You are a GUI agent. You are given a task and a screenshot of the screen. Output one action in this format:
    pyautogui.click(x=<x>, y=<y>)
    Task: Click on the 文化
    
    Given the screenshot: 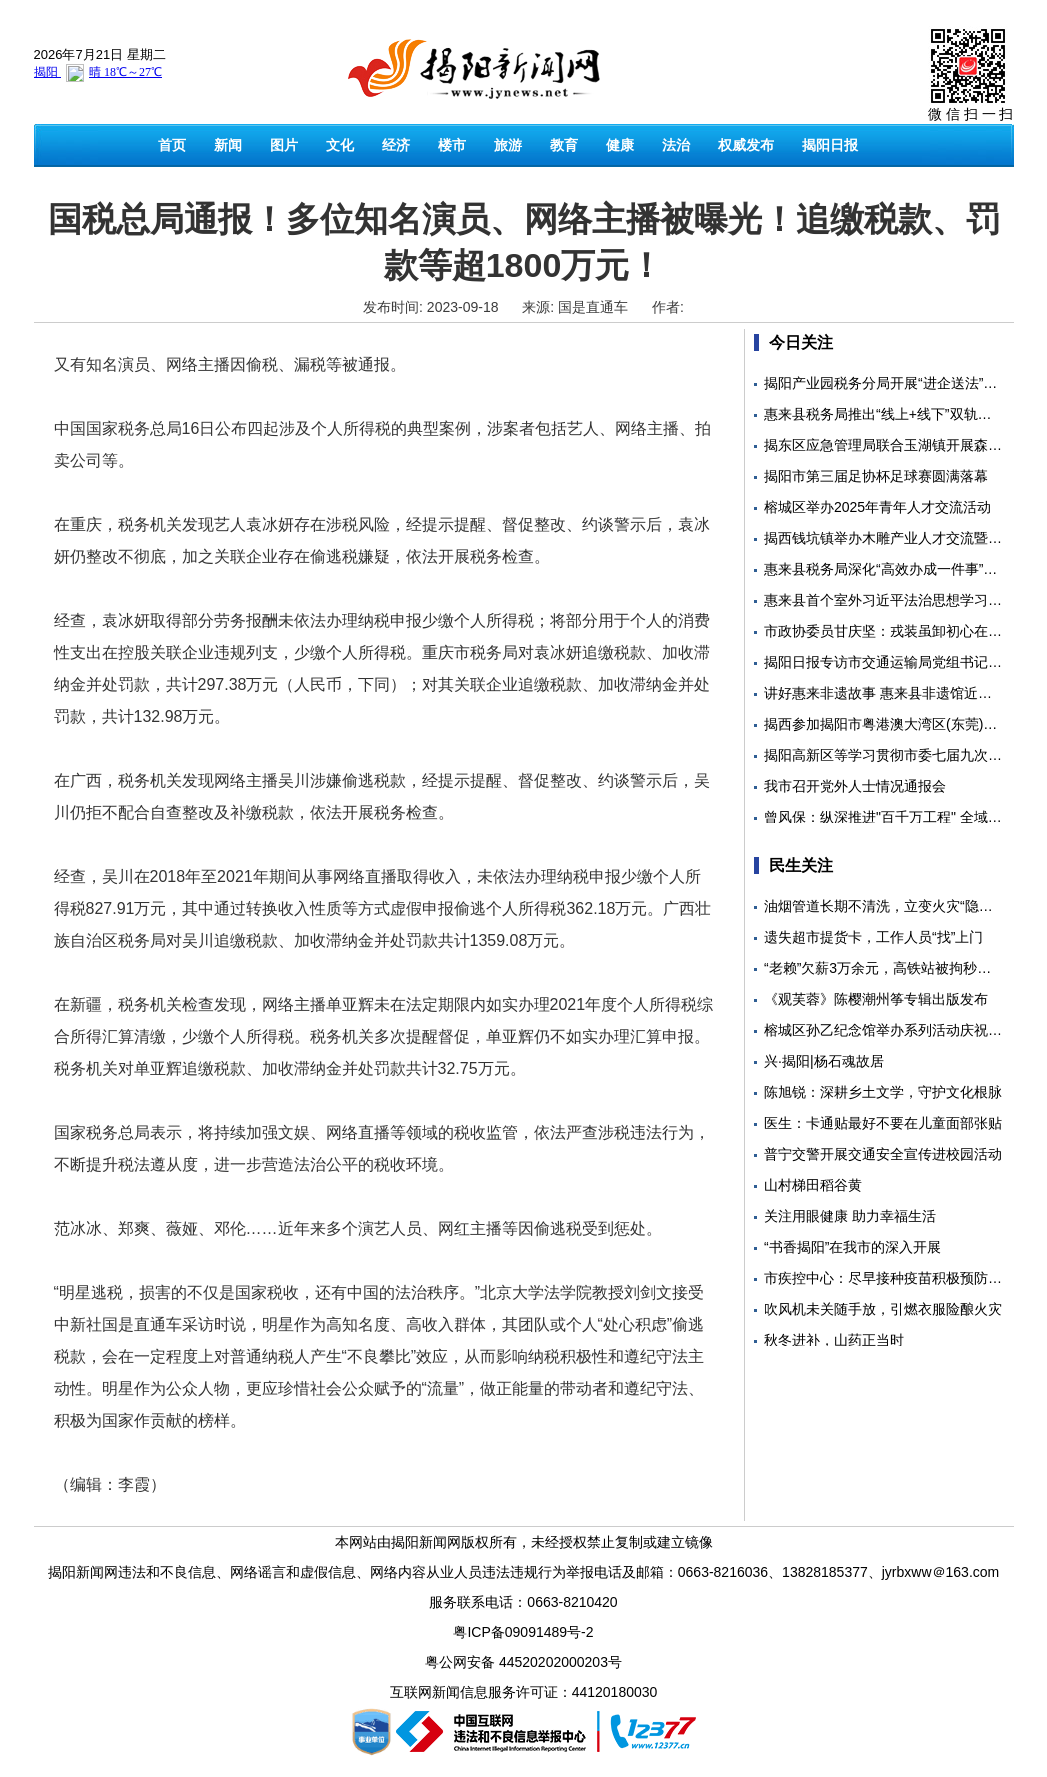 What is the action you would take?
    pyautogui.click(x=340, y=145)
    